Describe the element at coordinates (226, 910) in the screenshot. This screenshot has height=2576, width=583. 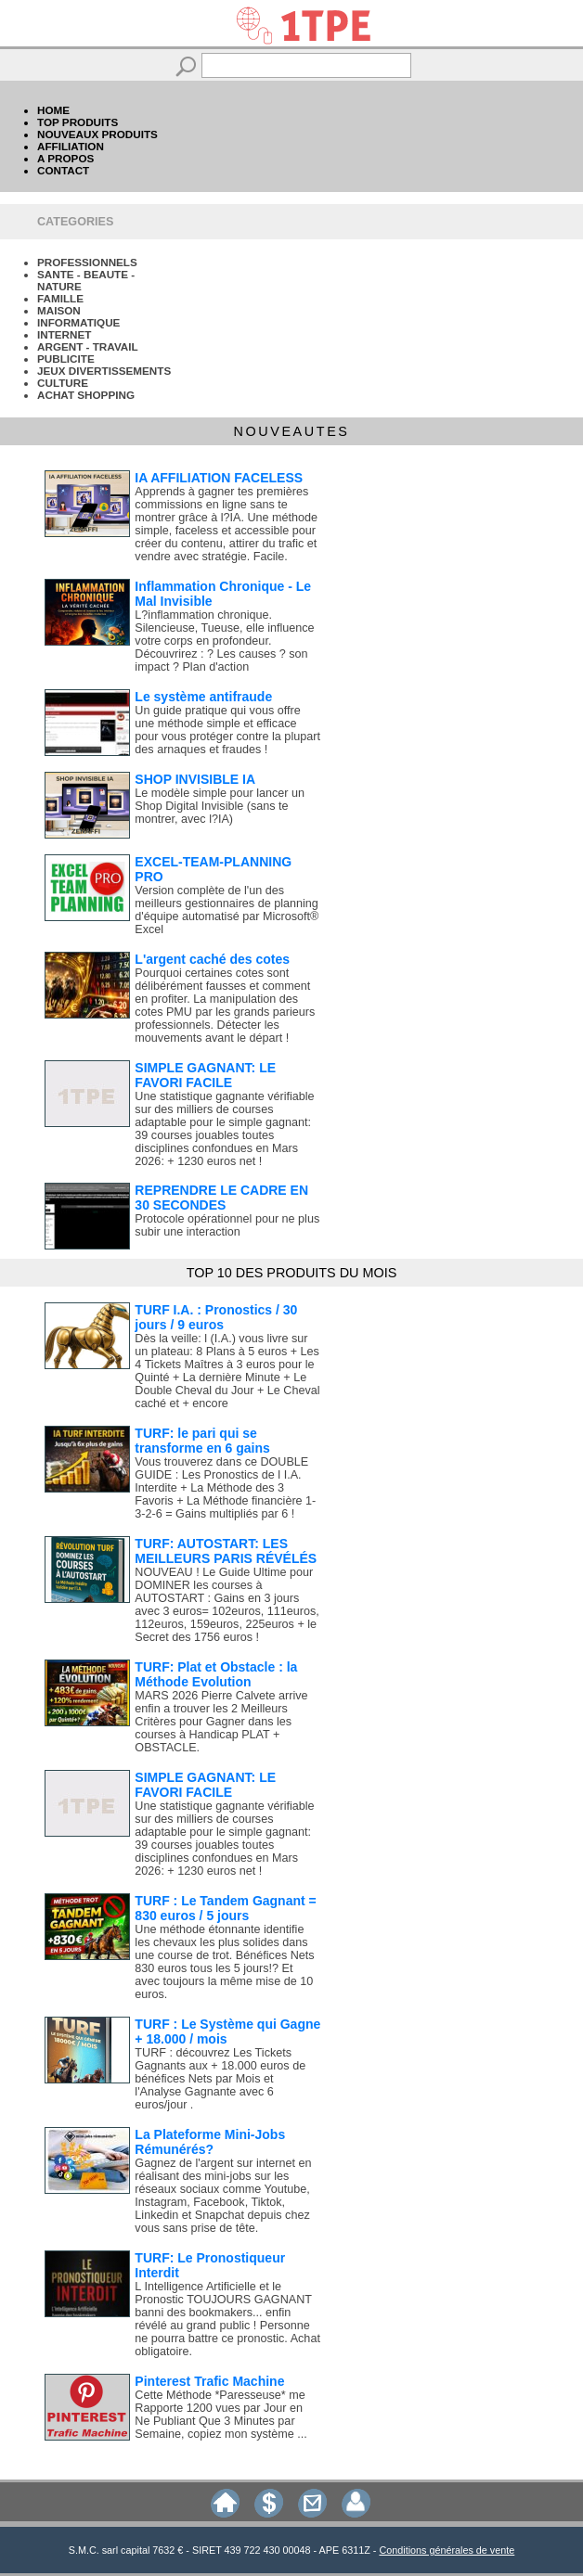
I see `Version complète de l'un des meilleurs gestionnaires de planning d'équipe automatisé par Microsoft® Excel` at that location.